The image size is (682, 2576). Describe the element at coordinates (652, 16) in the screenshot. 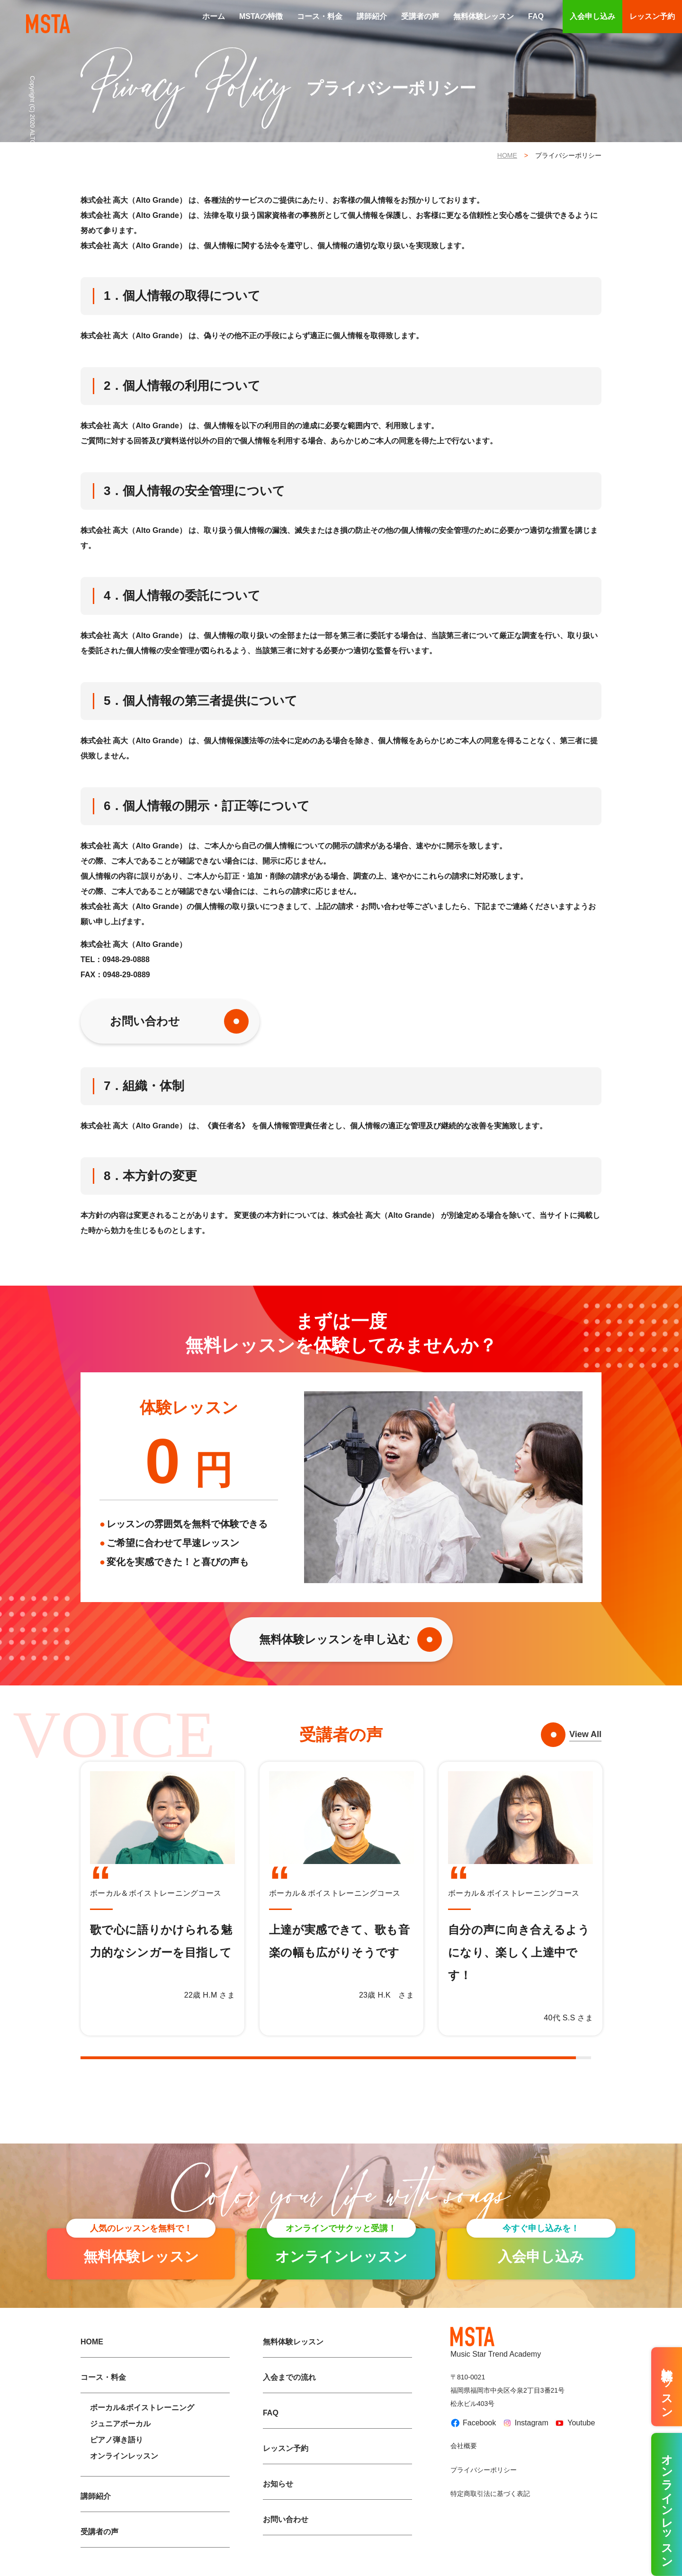

I see `レッスン予約` at that location.